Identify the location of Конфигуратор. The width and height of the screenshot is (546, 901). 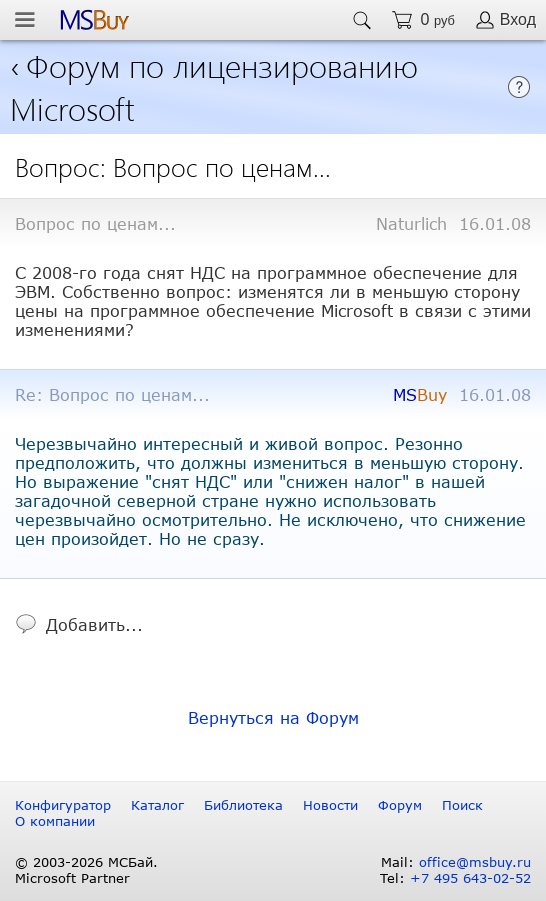
(63, 805).